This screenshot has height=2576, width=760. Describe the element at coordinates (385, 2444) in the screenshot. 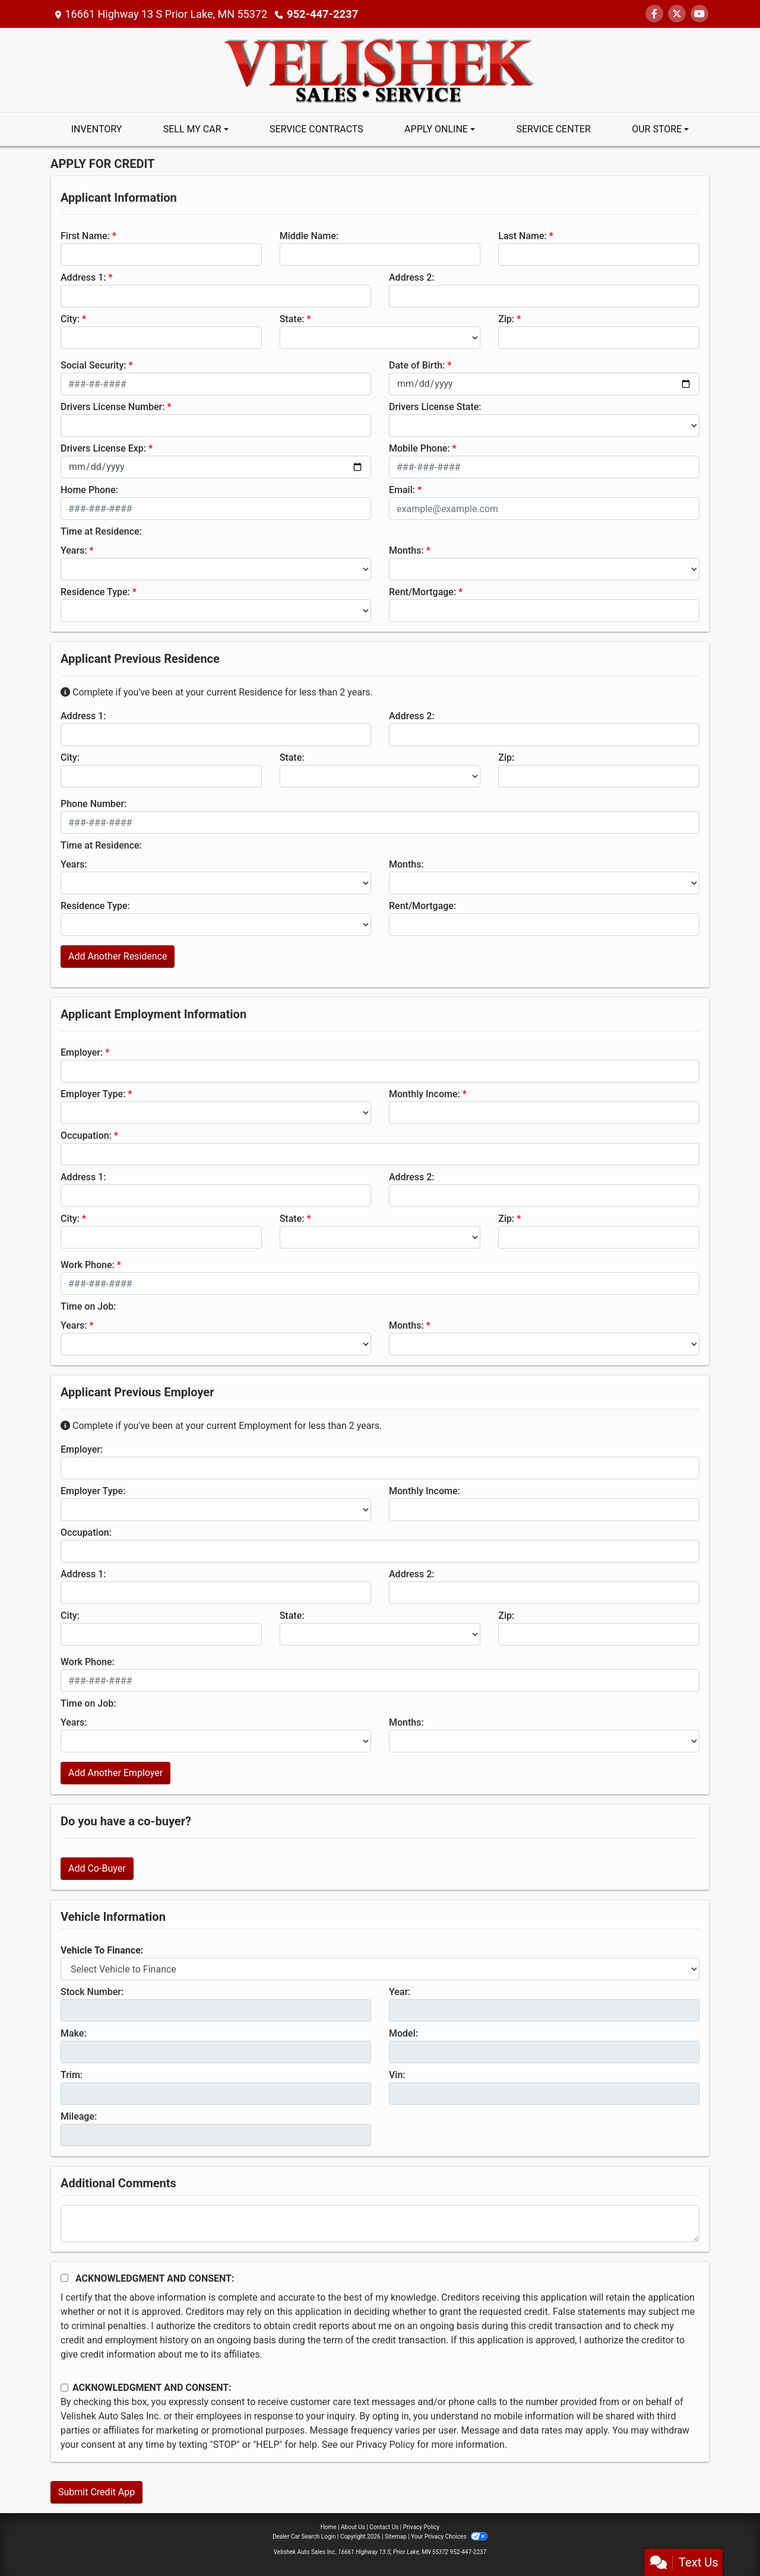

I see `Privacy Policy` at that location.